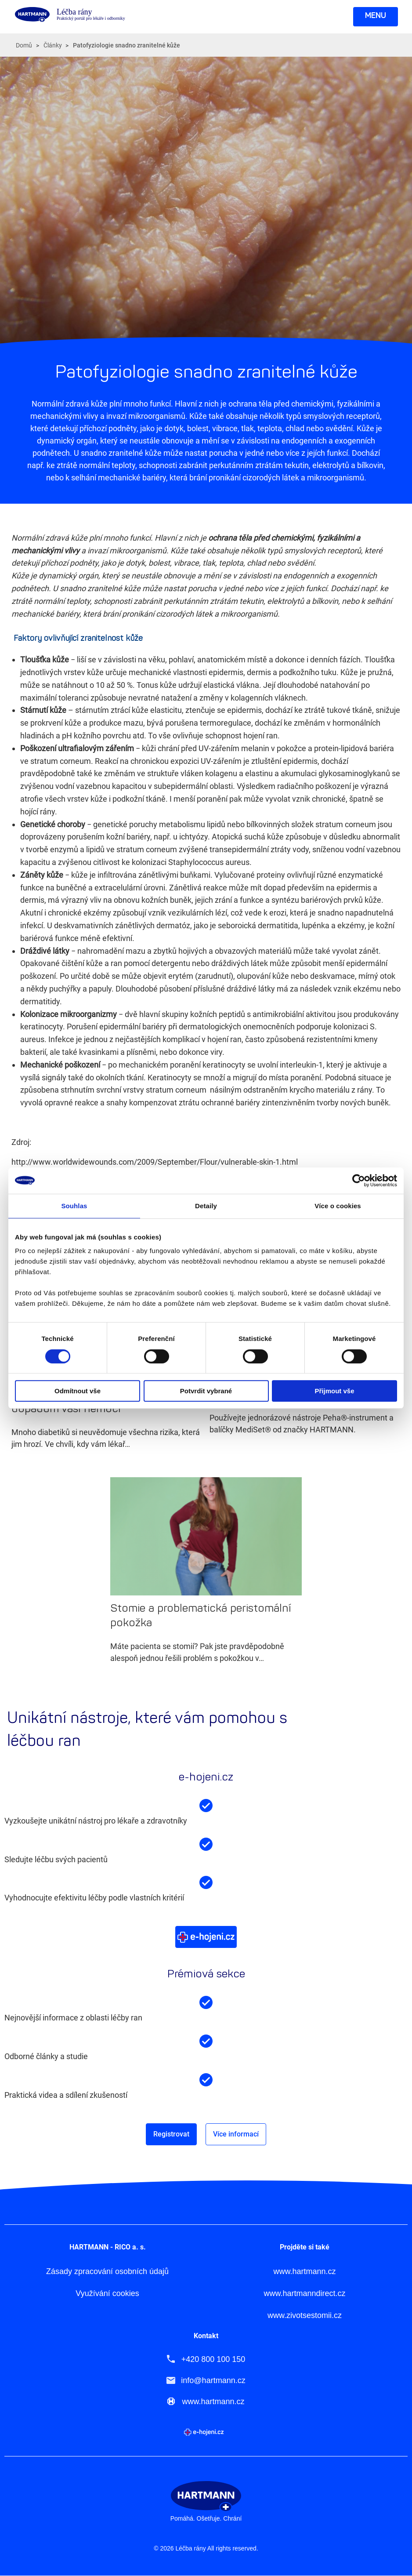 The image size is (412, 2576). What do you see at coordinates (304, 2293) in the screenshot?
I see `www.hartmanndirect.cz` at bounding box center [304, 2293].